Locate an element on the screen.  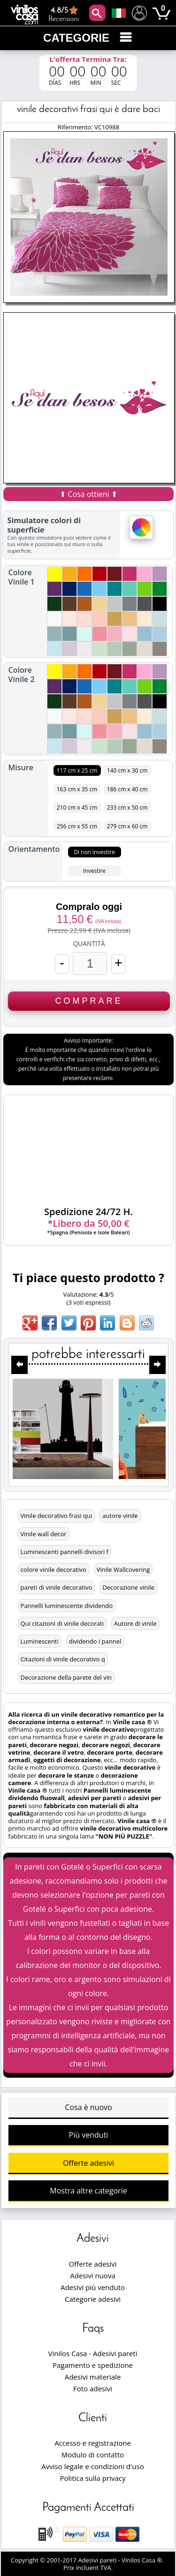
Vinilos Casa - Adesivi pareti is located at coordinates (93, 2353).